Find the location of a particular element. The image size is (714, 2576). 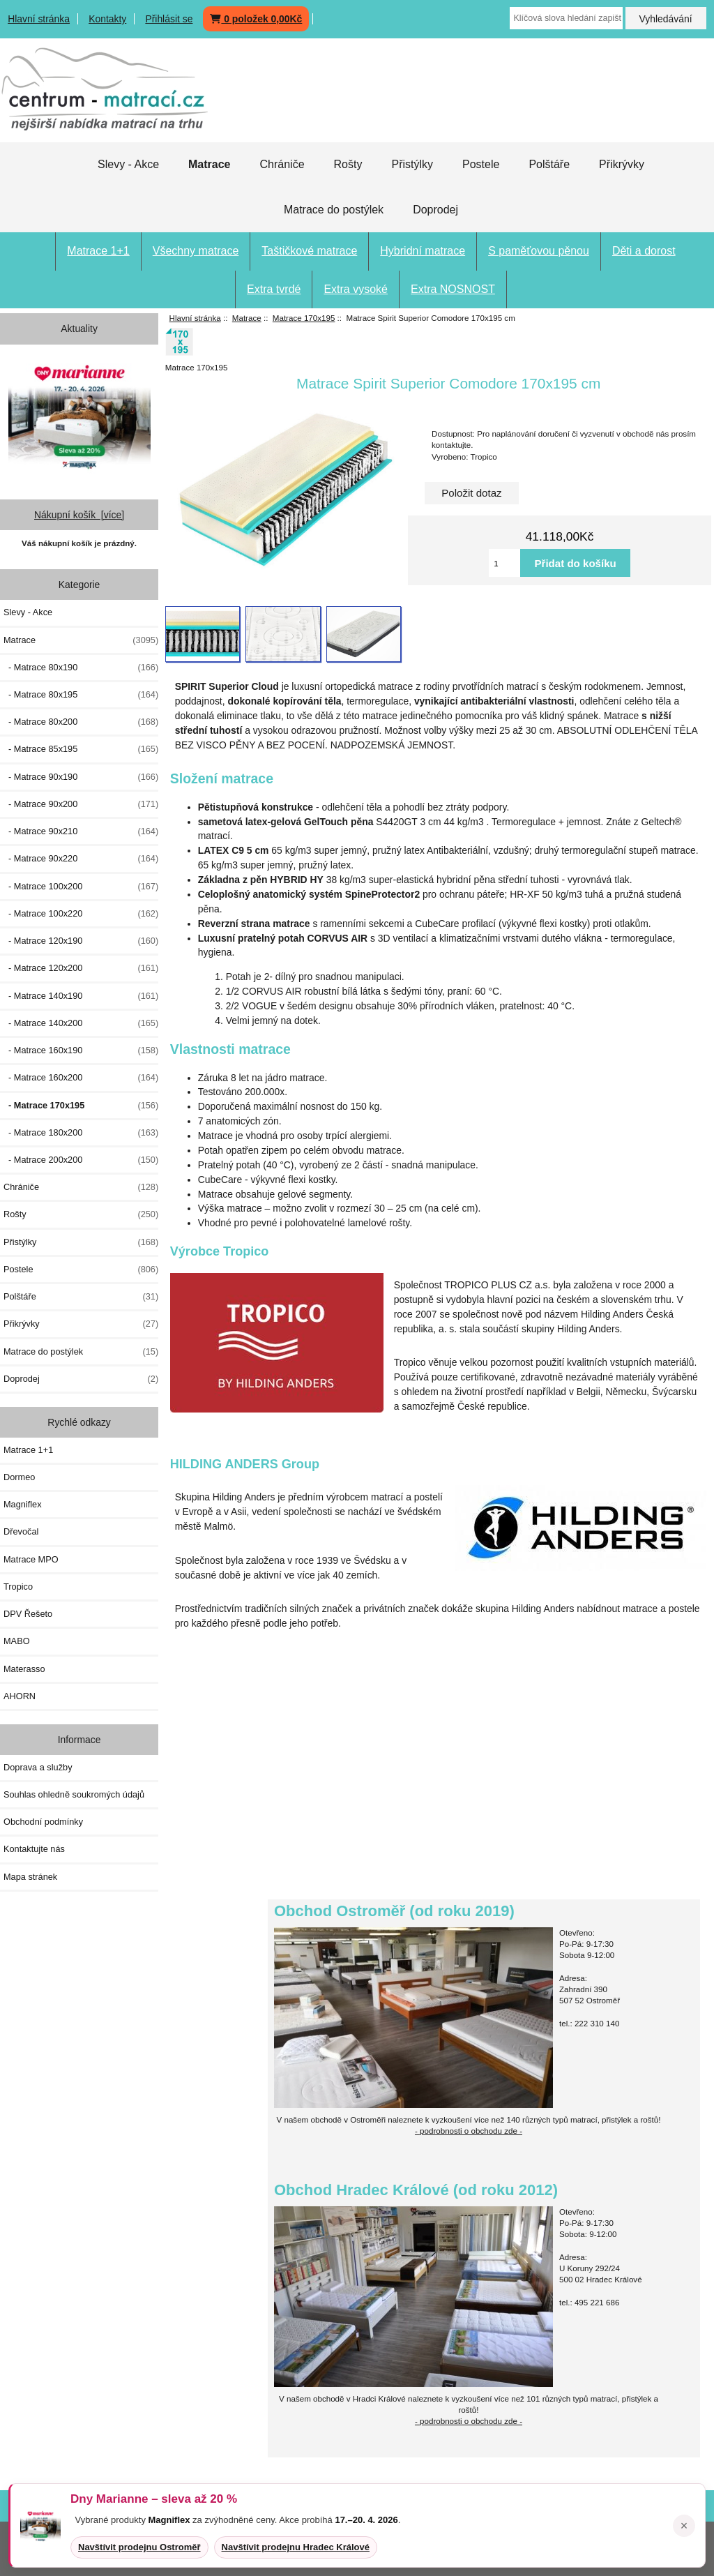

Matrace MPO is located at coordinates (31, 1559).